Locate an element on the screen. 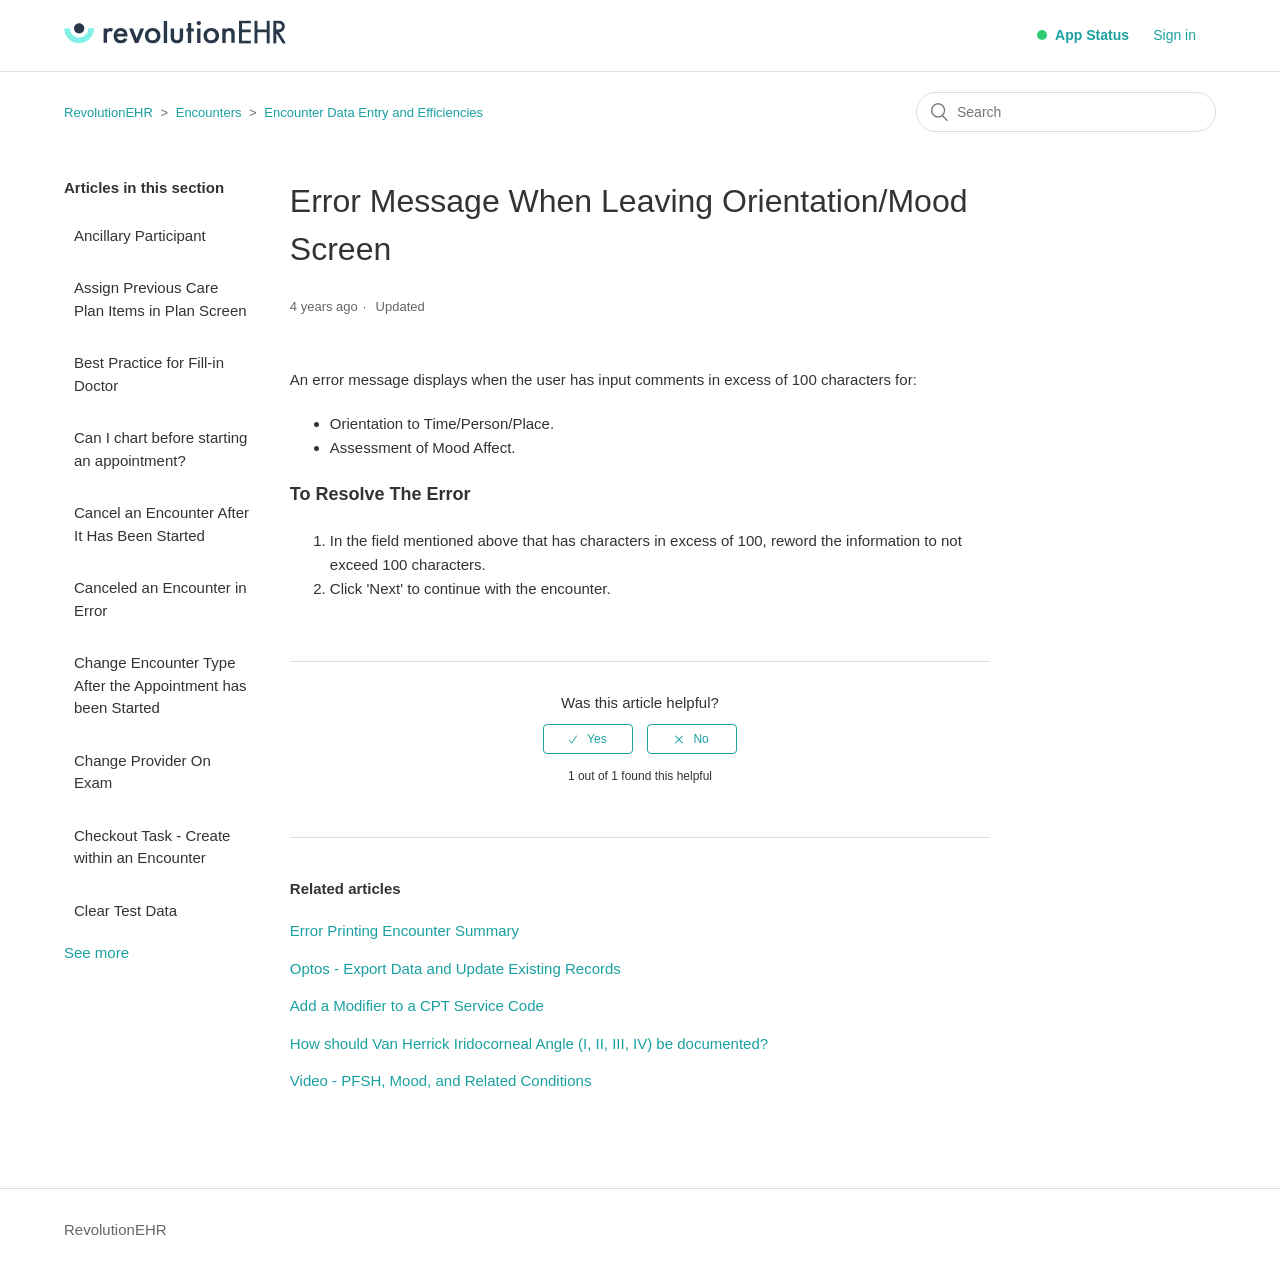 This screenshot has height=1271, width=1280. Canceled an Encounter in Error is located at coordinates (160, 599).